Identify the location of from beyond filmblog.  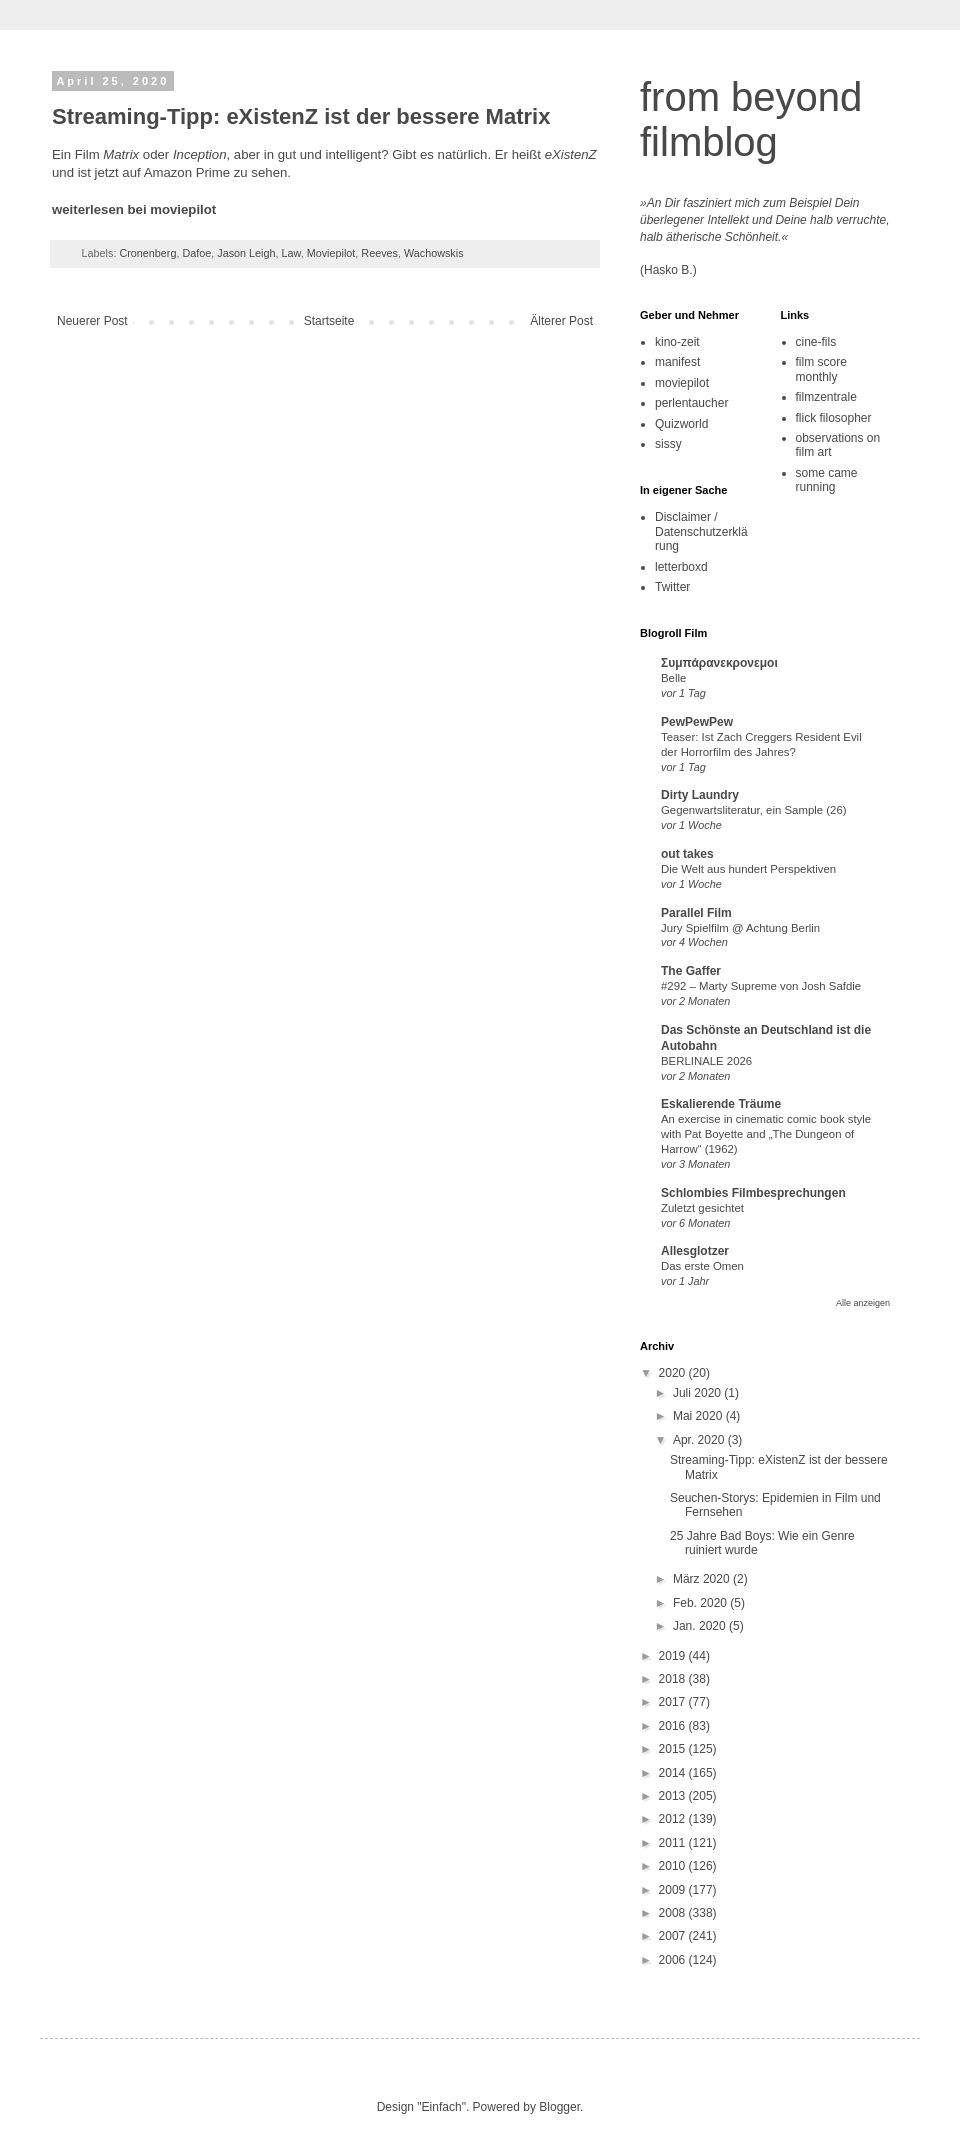
(751, 119).